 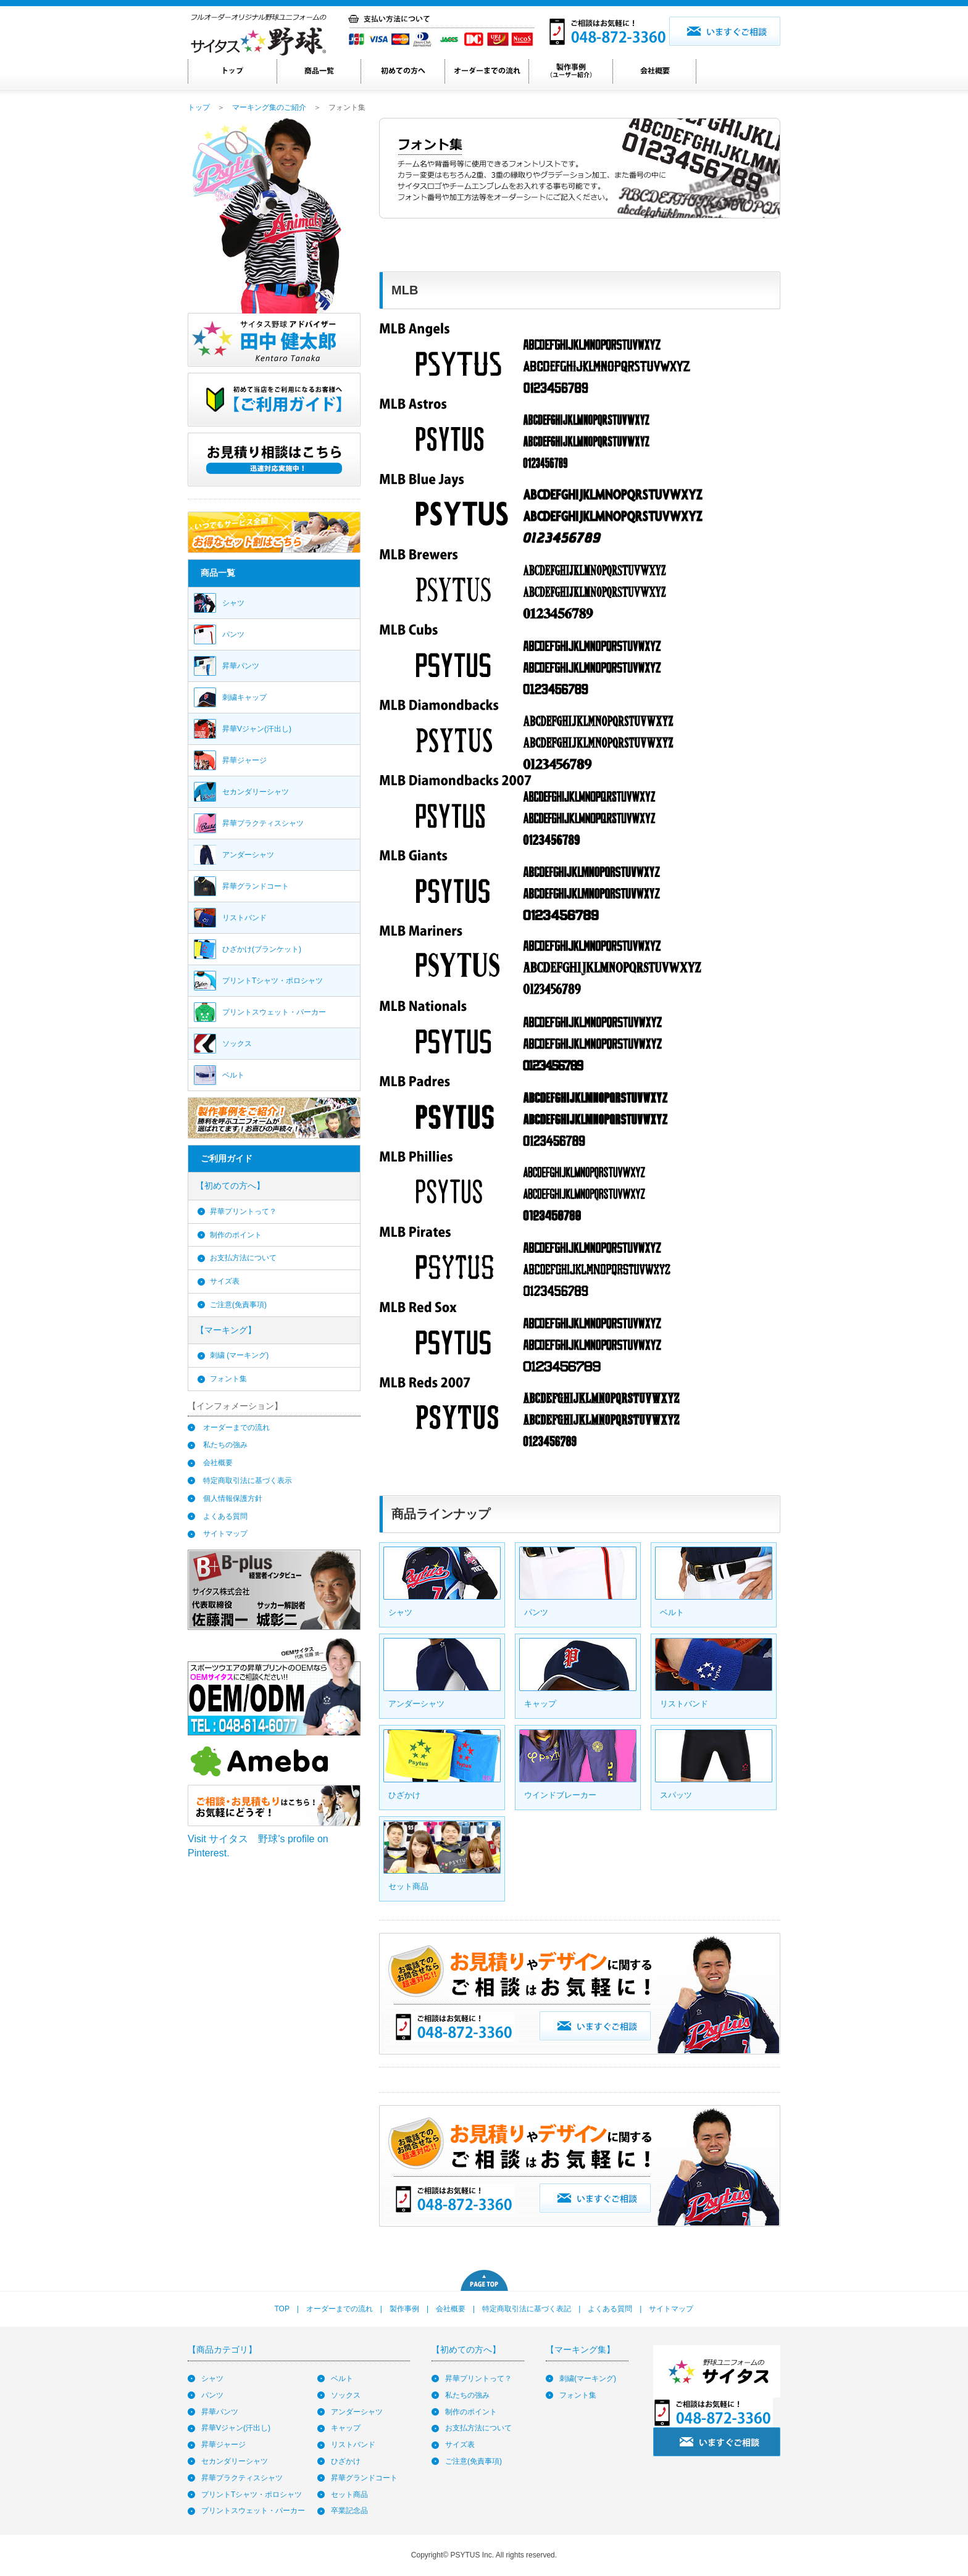 I want to click on フォント集, so click(x=228, y=1378).